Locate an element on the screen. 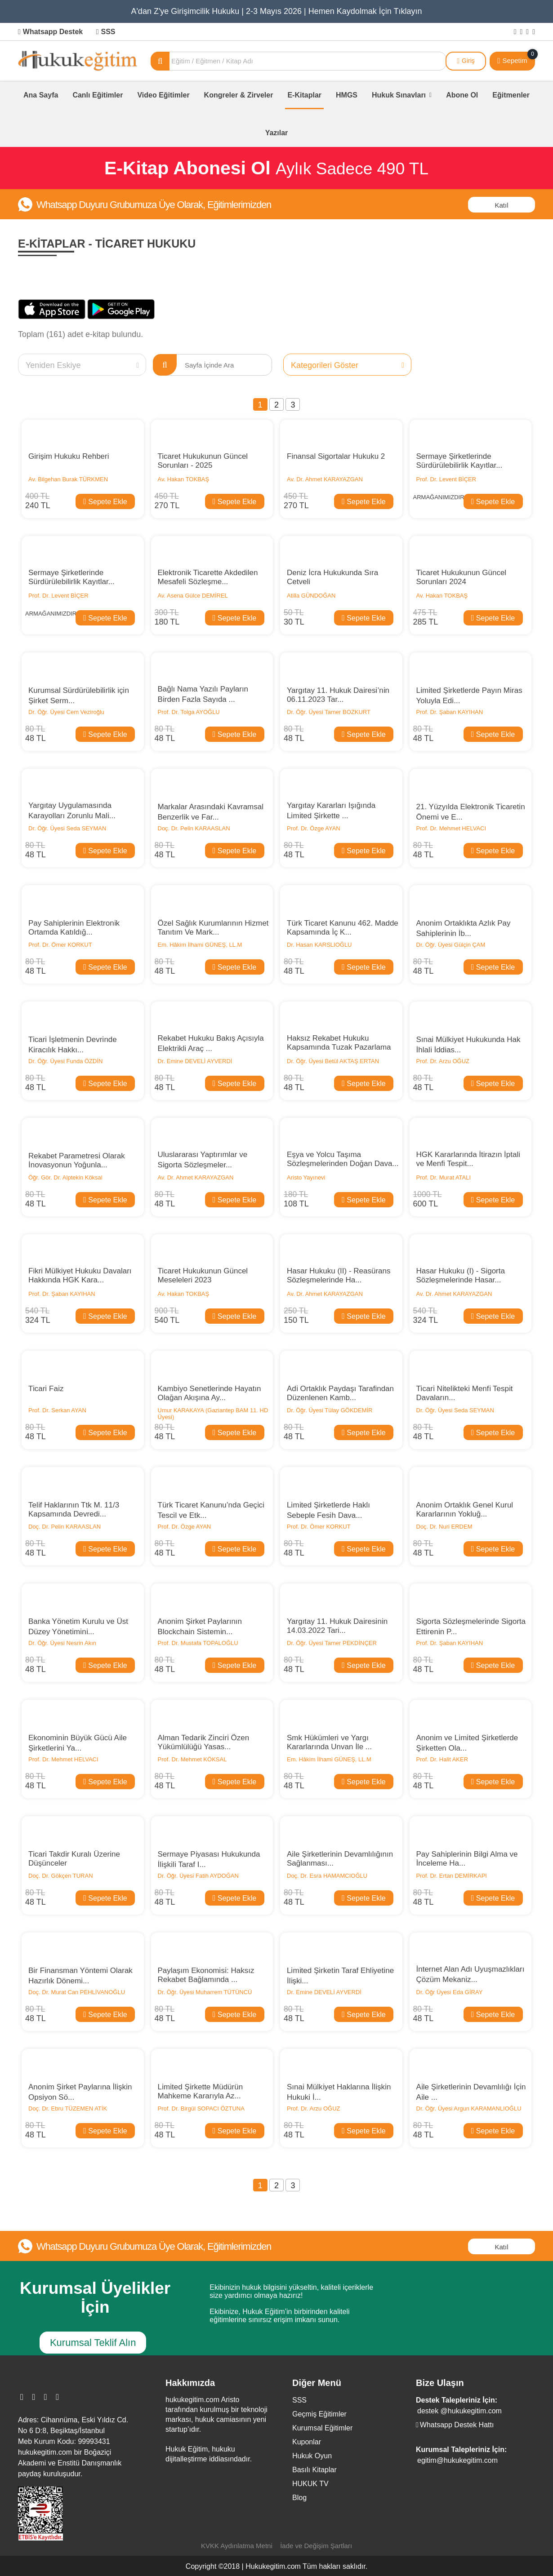  Sepete Ekle is located at coordinates (105, 501).